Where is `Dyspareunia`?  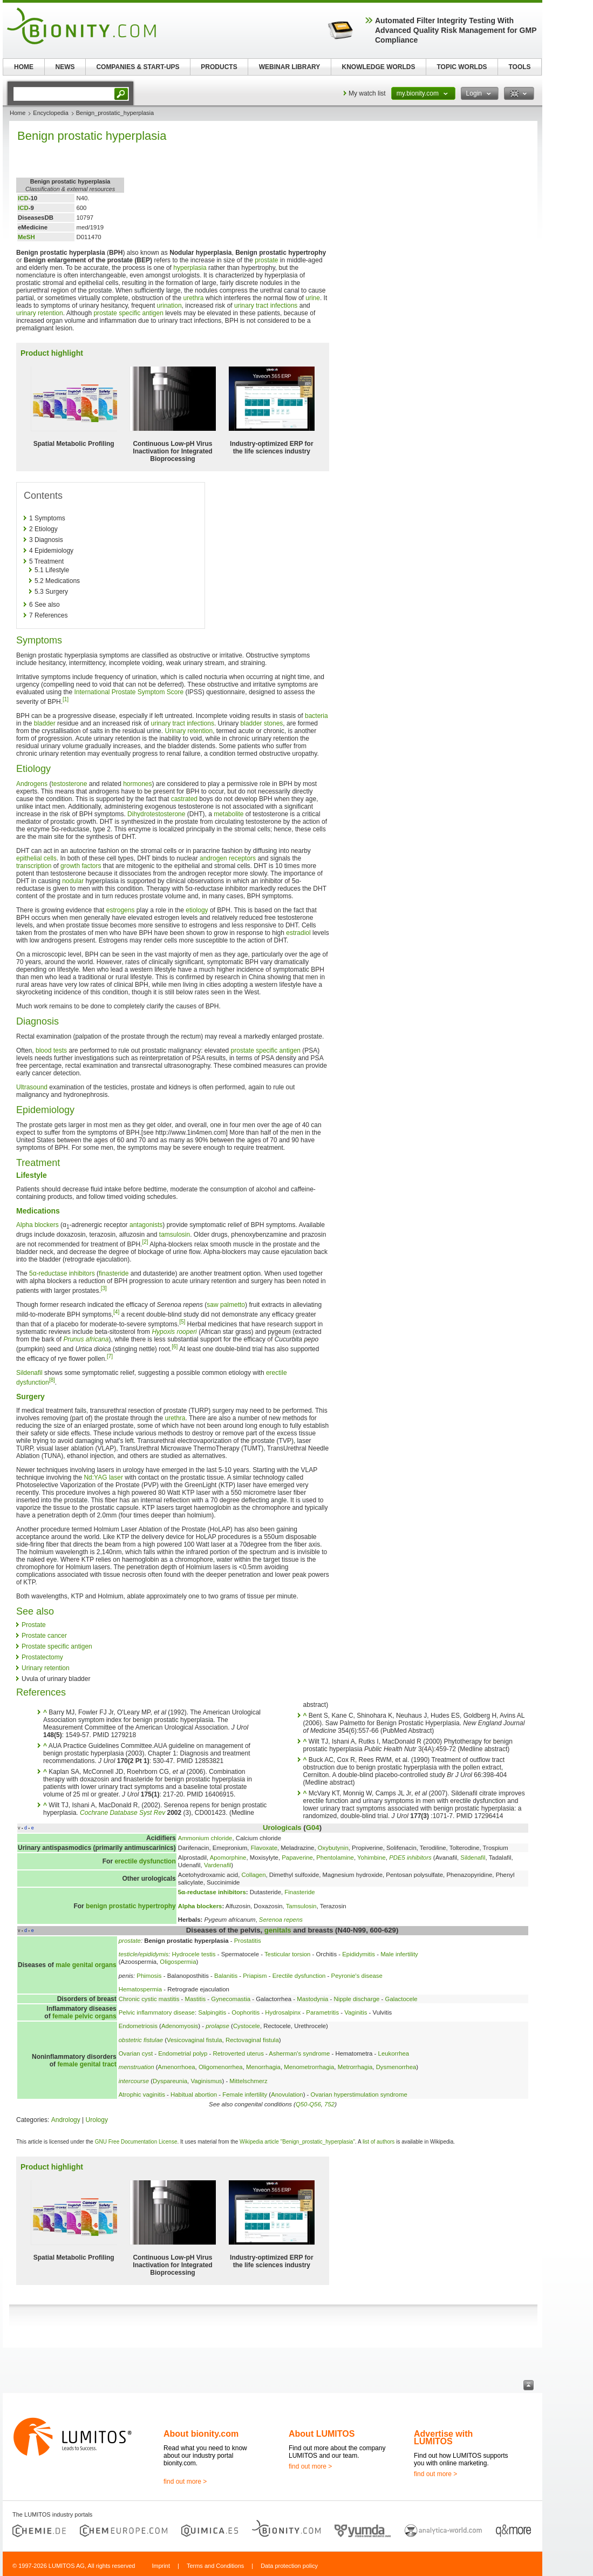
Dyspareunia is located at coordinates (170, 2081).